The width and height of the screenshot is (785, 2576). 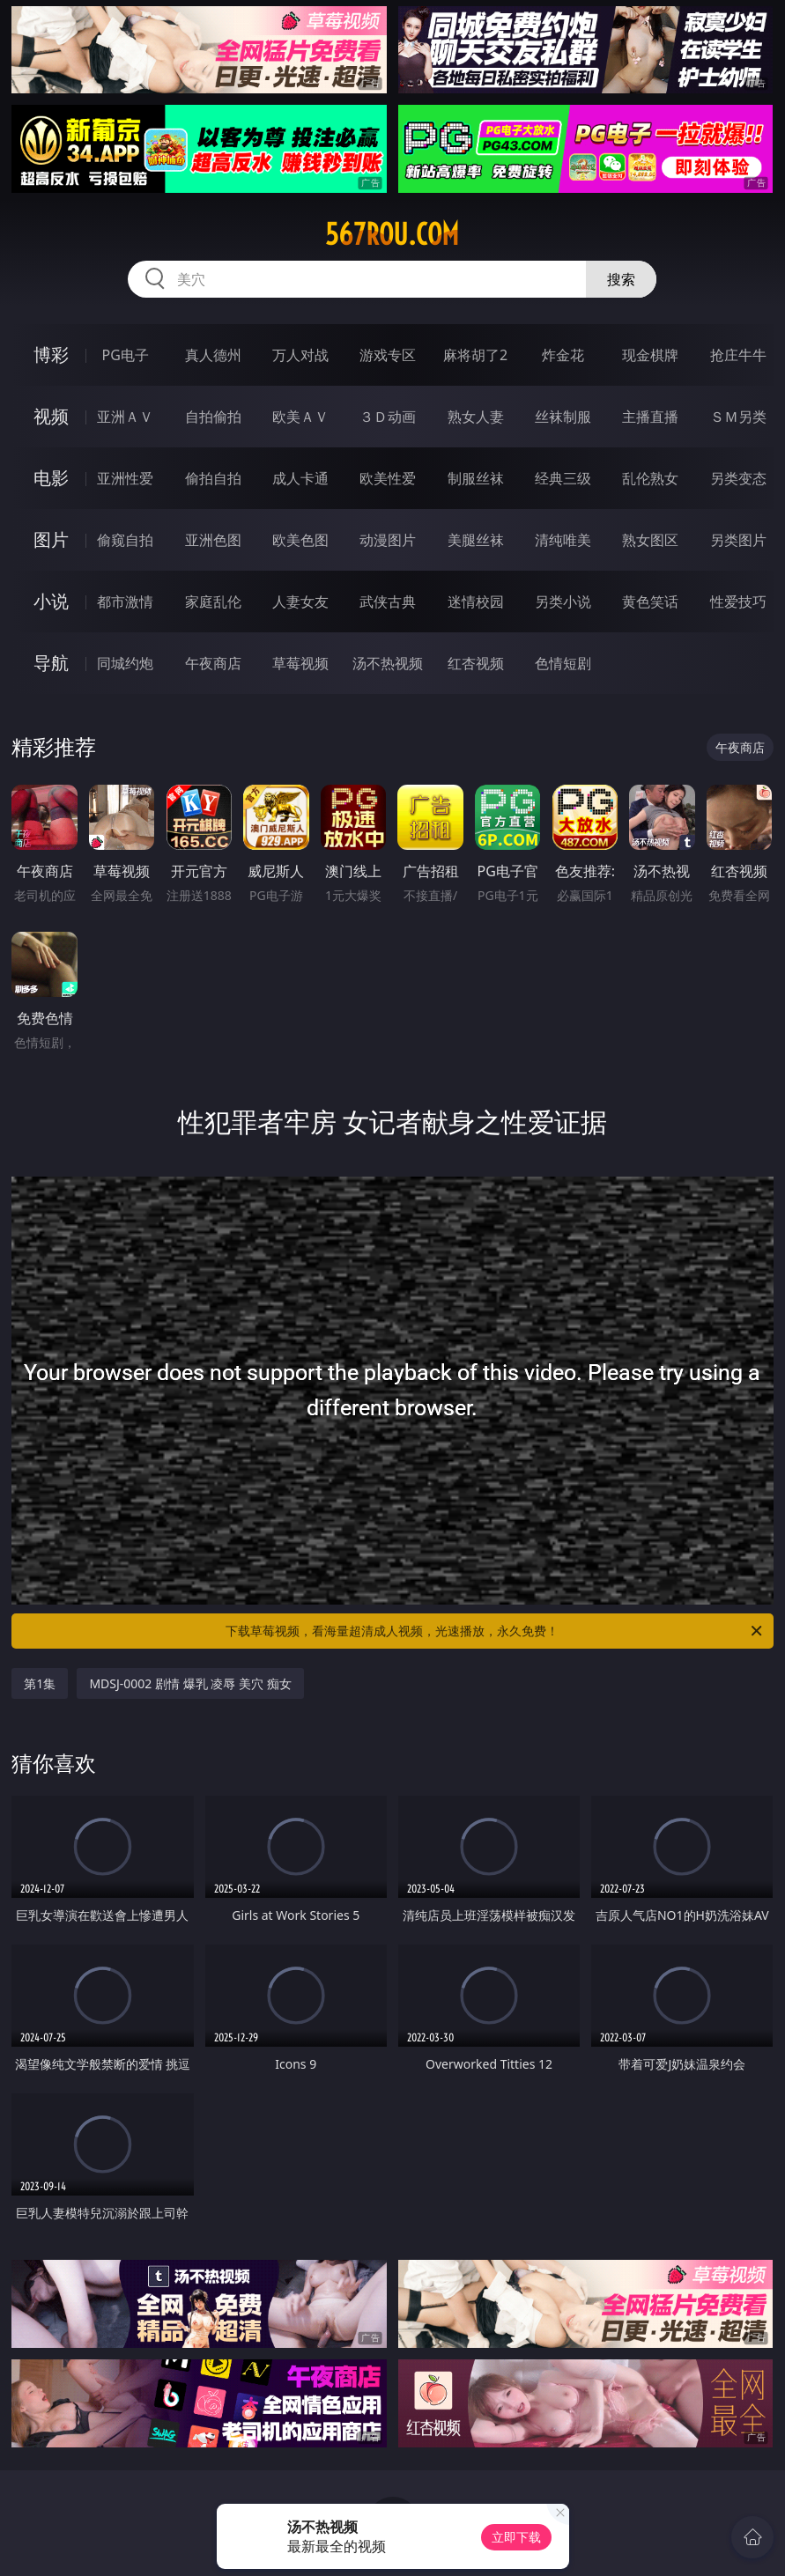 What do you see at coordinates (213, 663) in the screenshot?
I see `午夜商店` at bounding box center [213, 663].